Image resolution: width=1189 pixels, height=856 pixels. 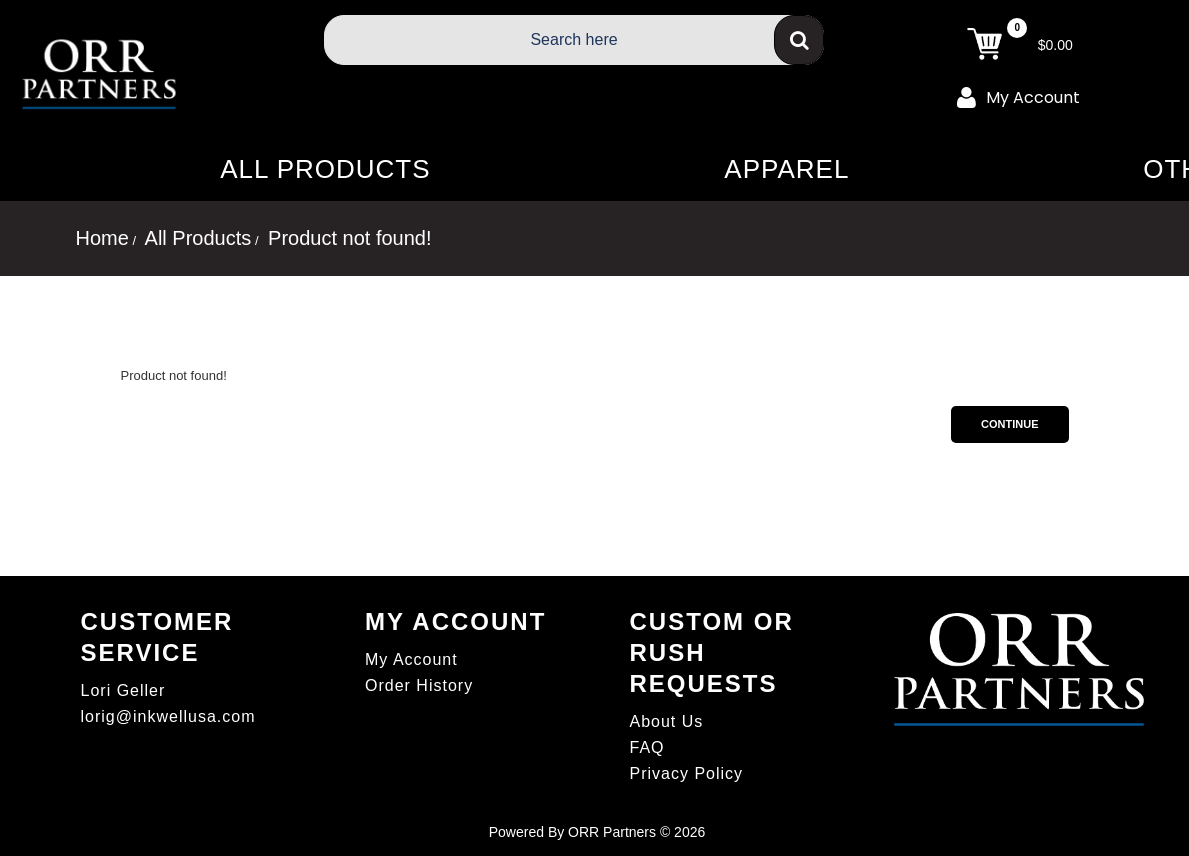 I want to click on lorig@inkwellusa.com, so click(x=168, y=716).